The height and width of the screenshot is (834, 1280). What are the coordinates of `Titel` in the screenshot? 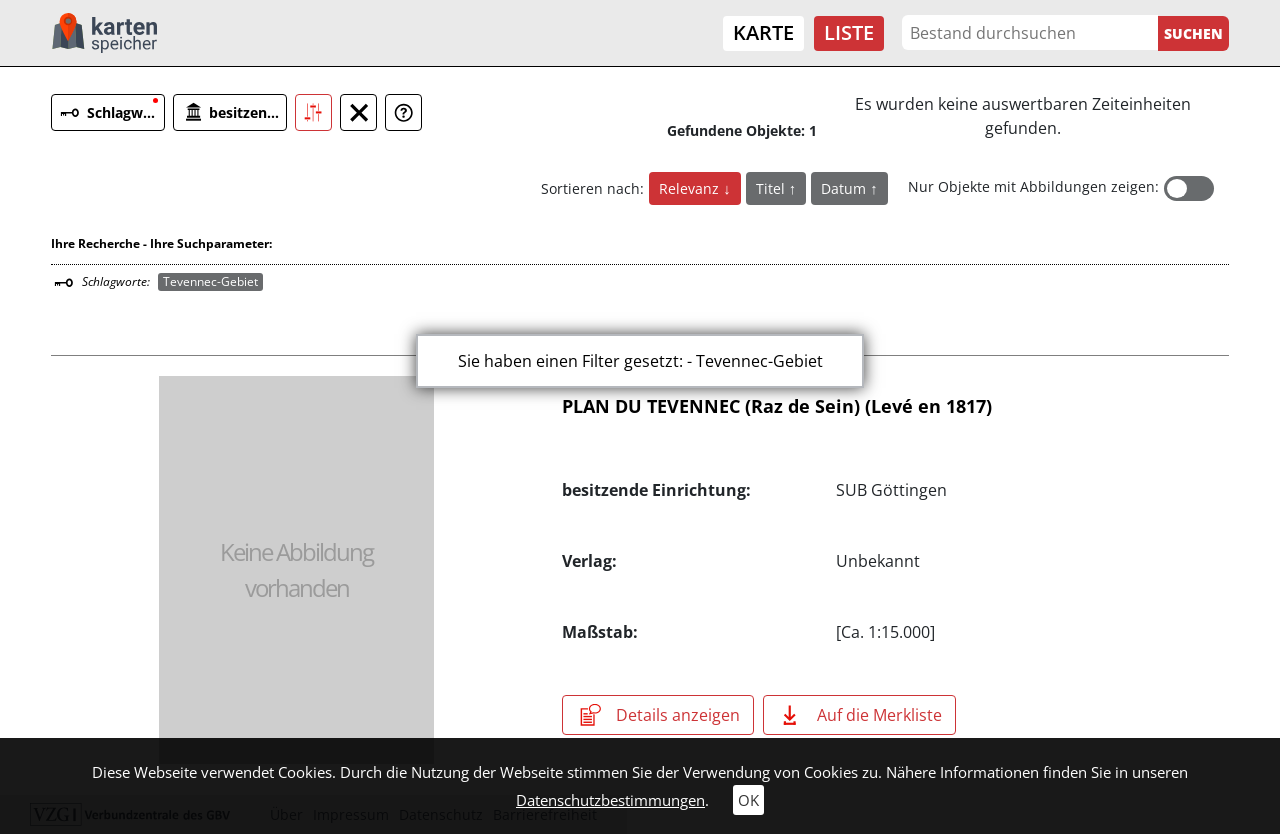 It's located at (772, 188).